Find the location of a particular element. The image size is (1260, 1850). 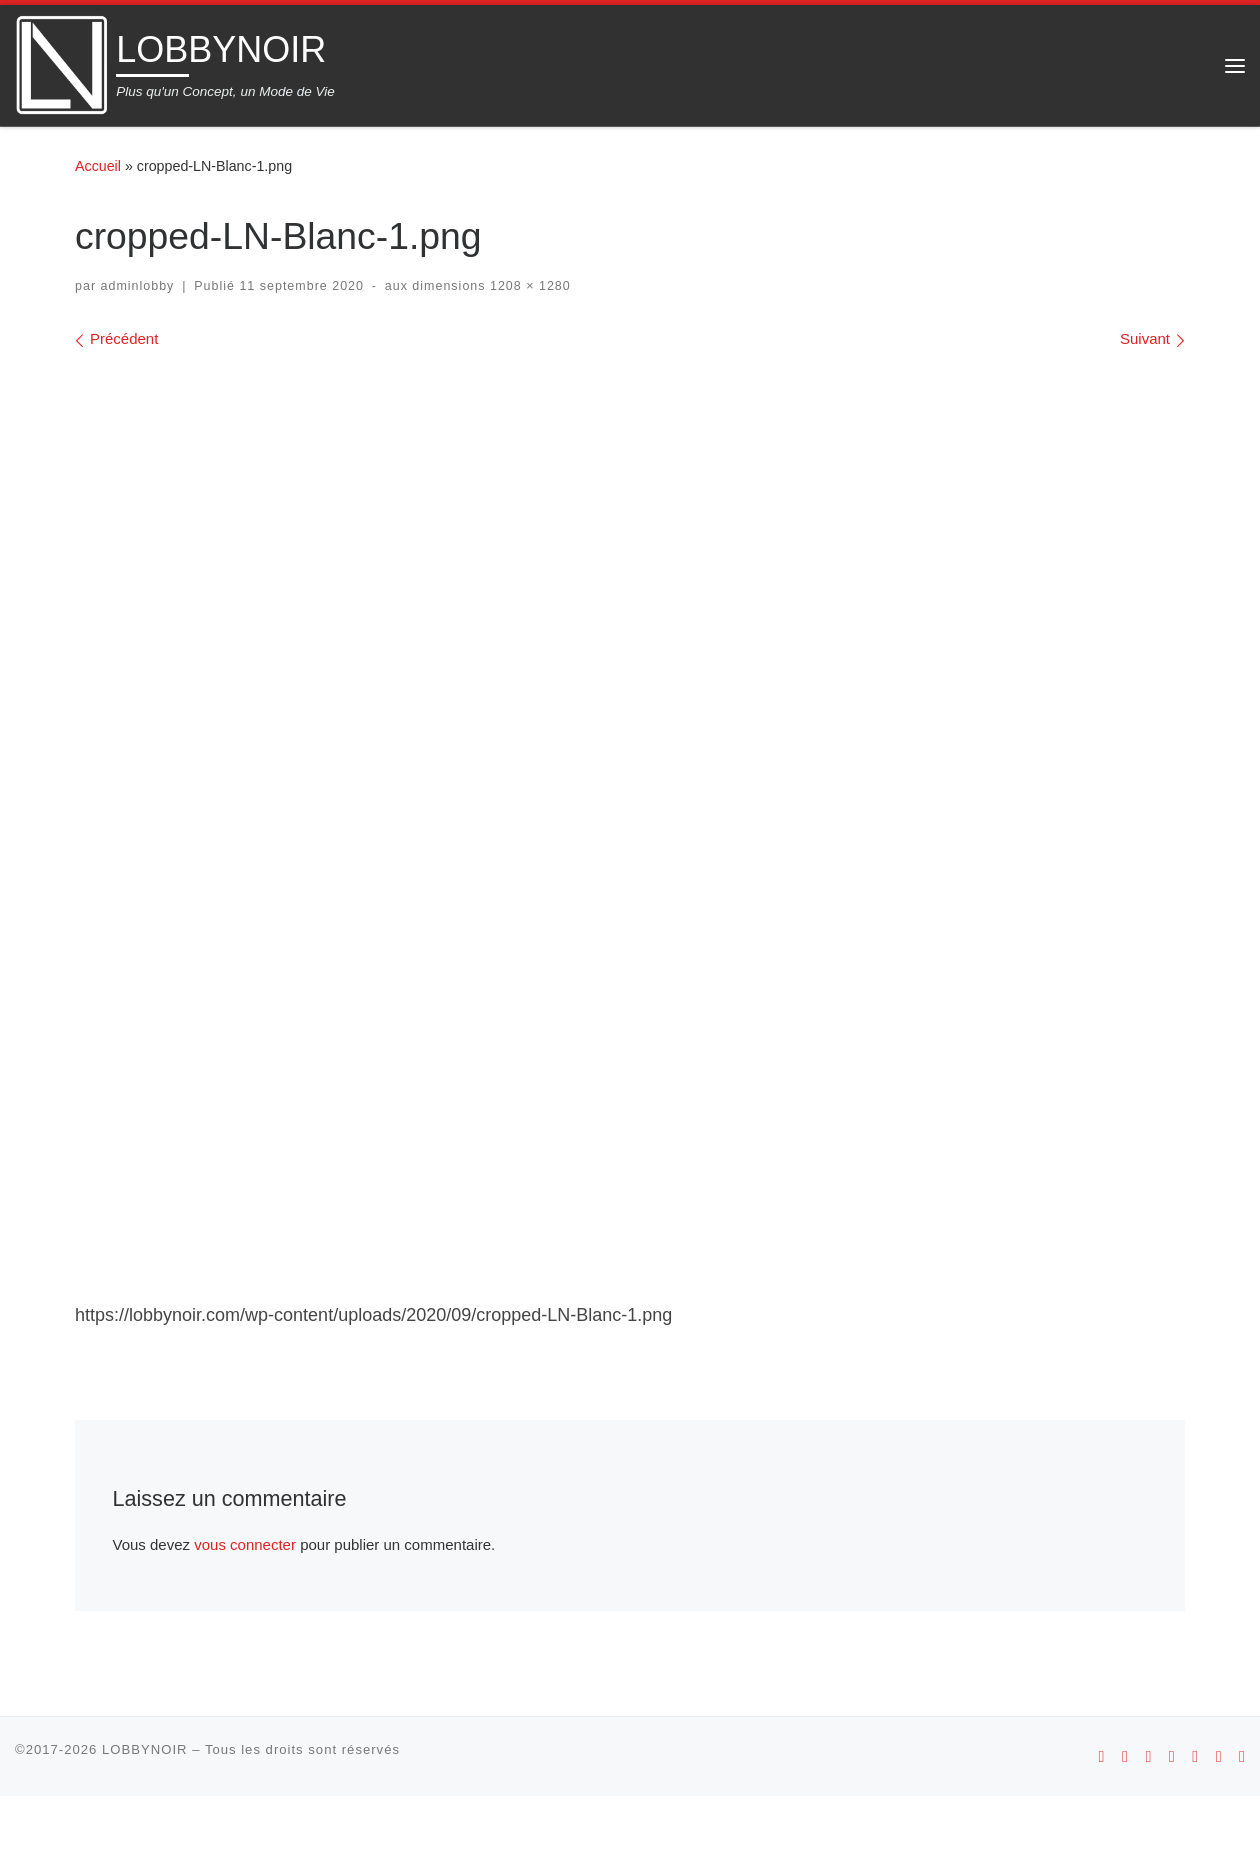

LOBBYNOIR is located at coordinates (145, 1803).